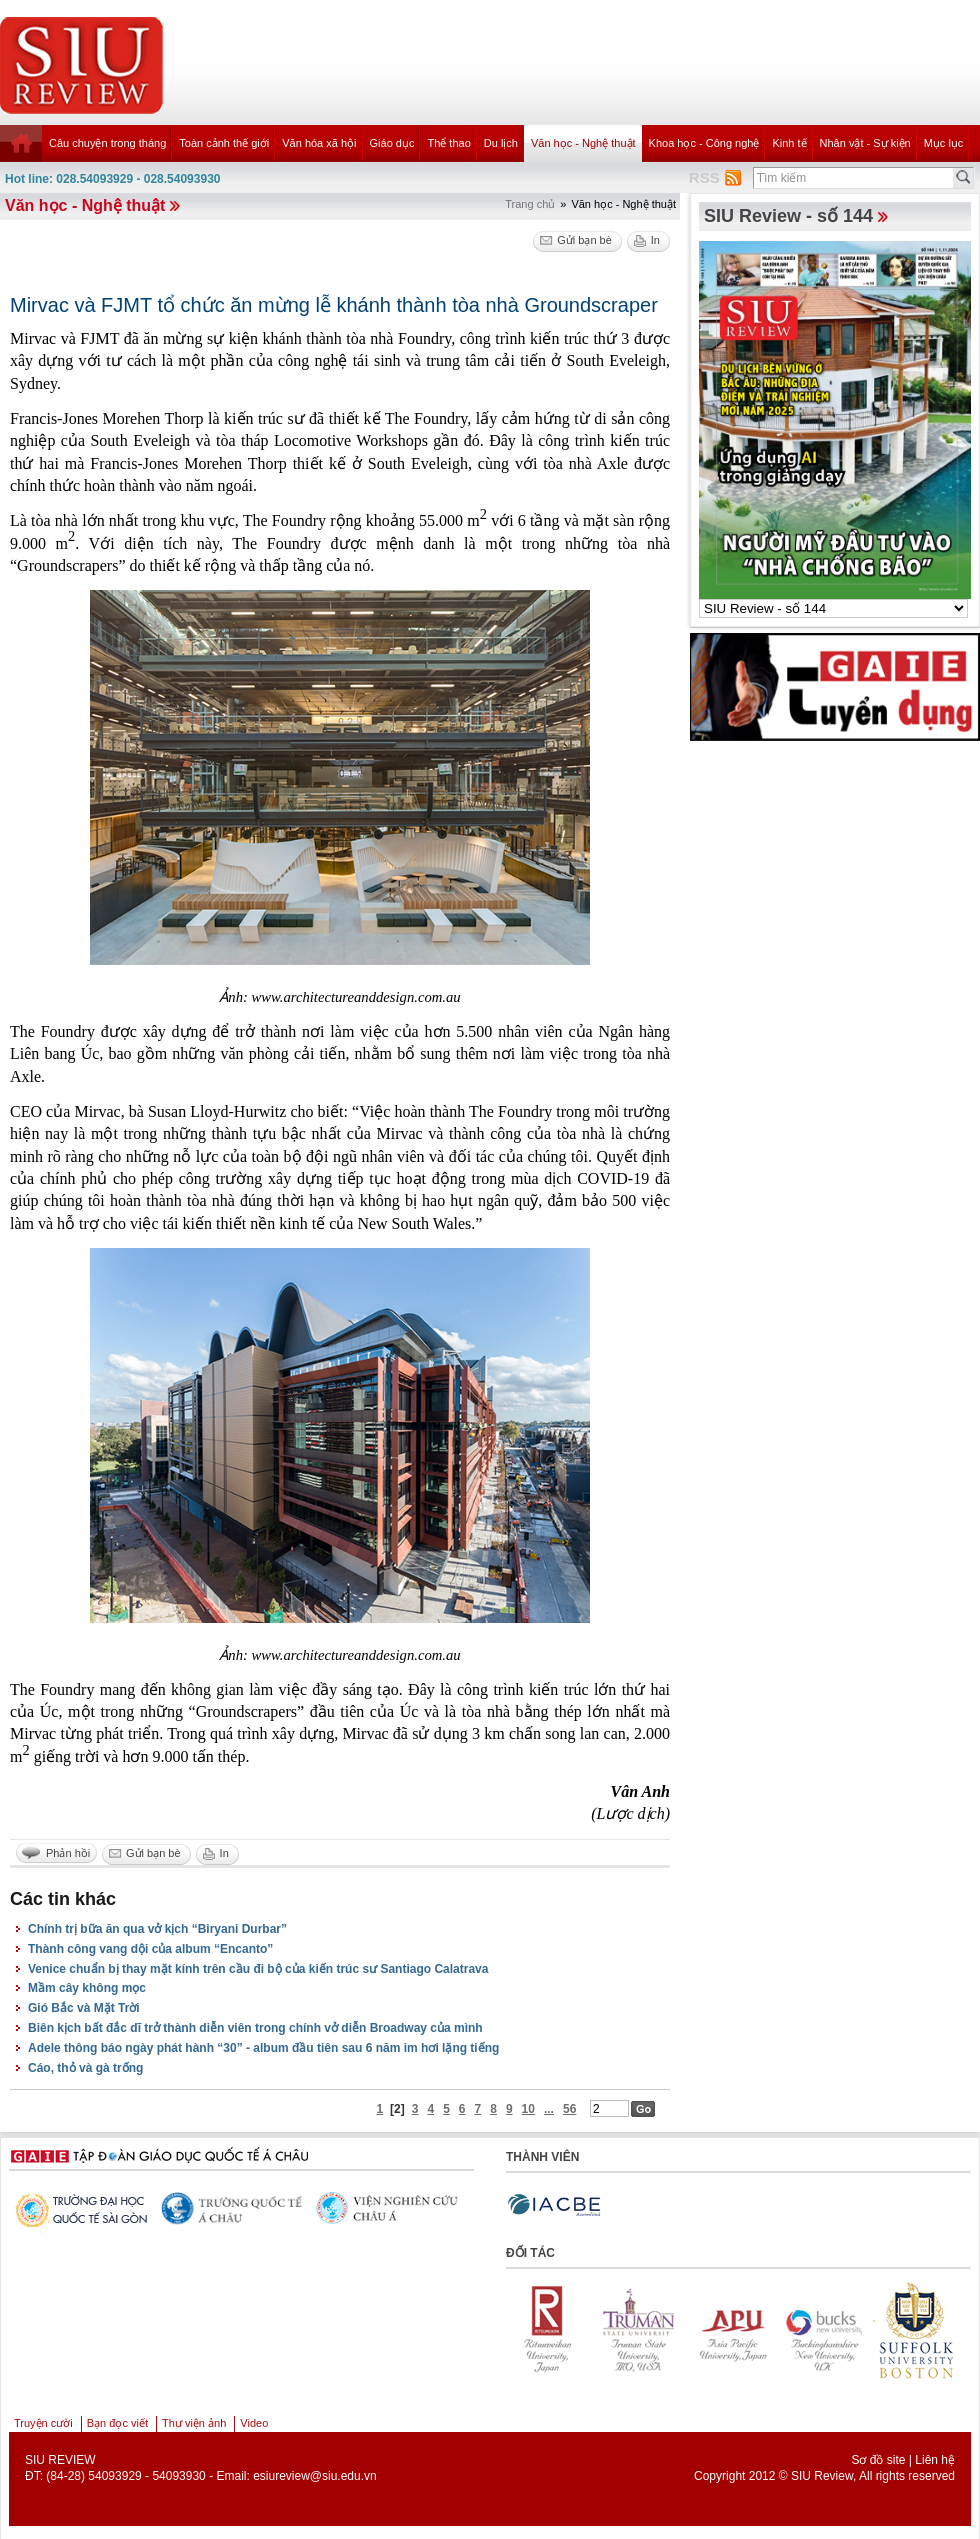 The width and height of the screenshot is (980, 2539). I want to click on Thể thao, so click(448, 143).